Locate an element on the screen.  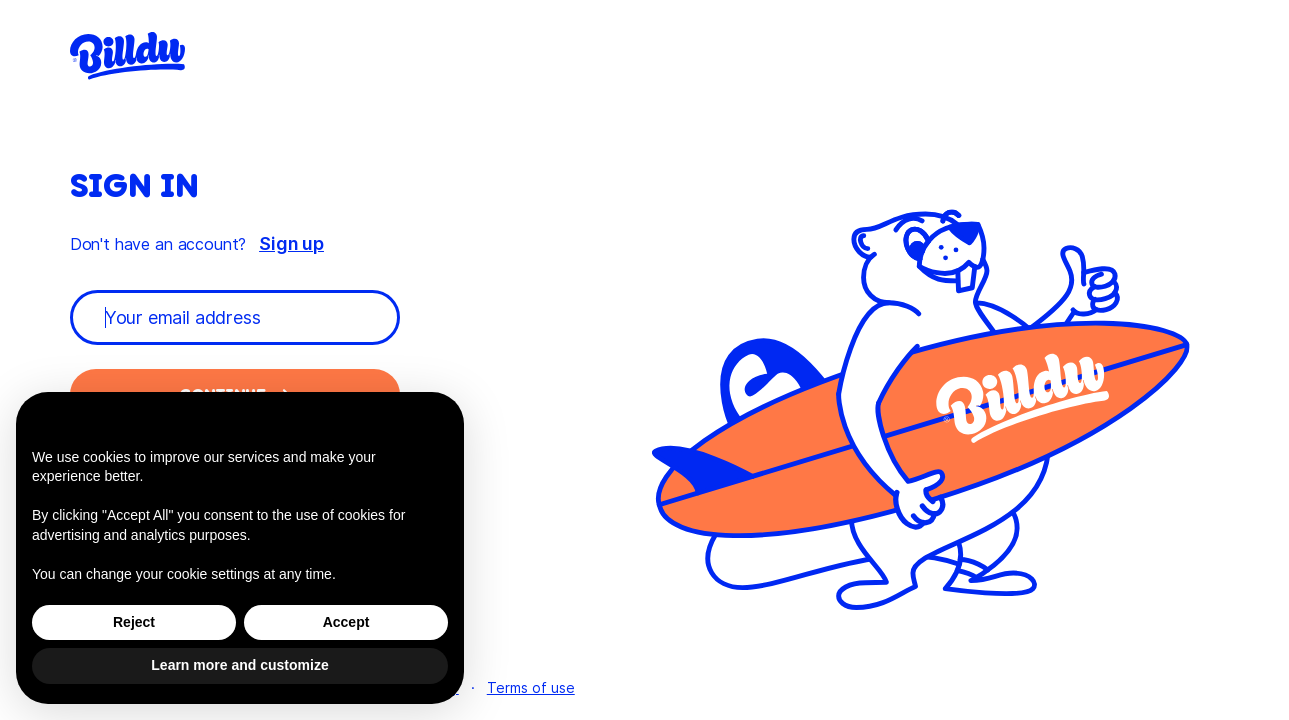
Learn more and customize [button] is located at coordinates (239, 665).